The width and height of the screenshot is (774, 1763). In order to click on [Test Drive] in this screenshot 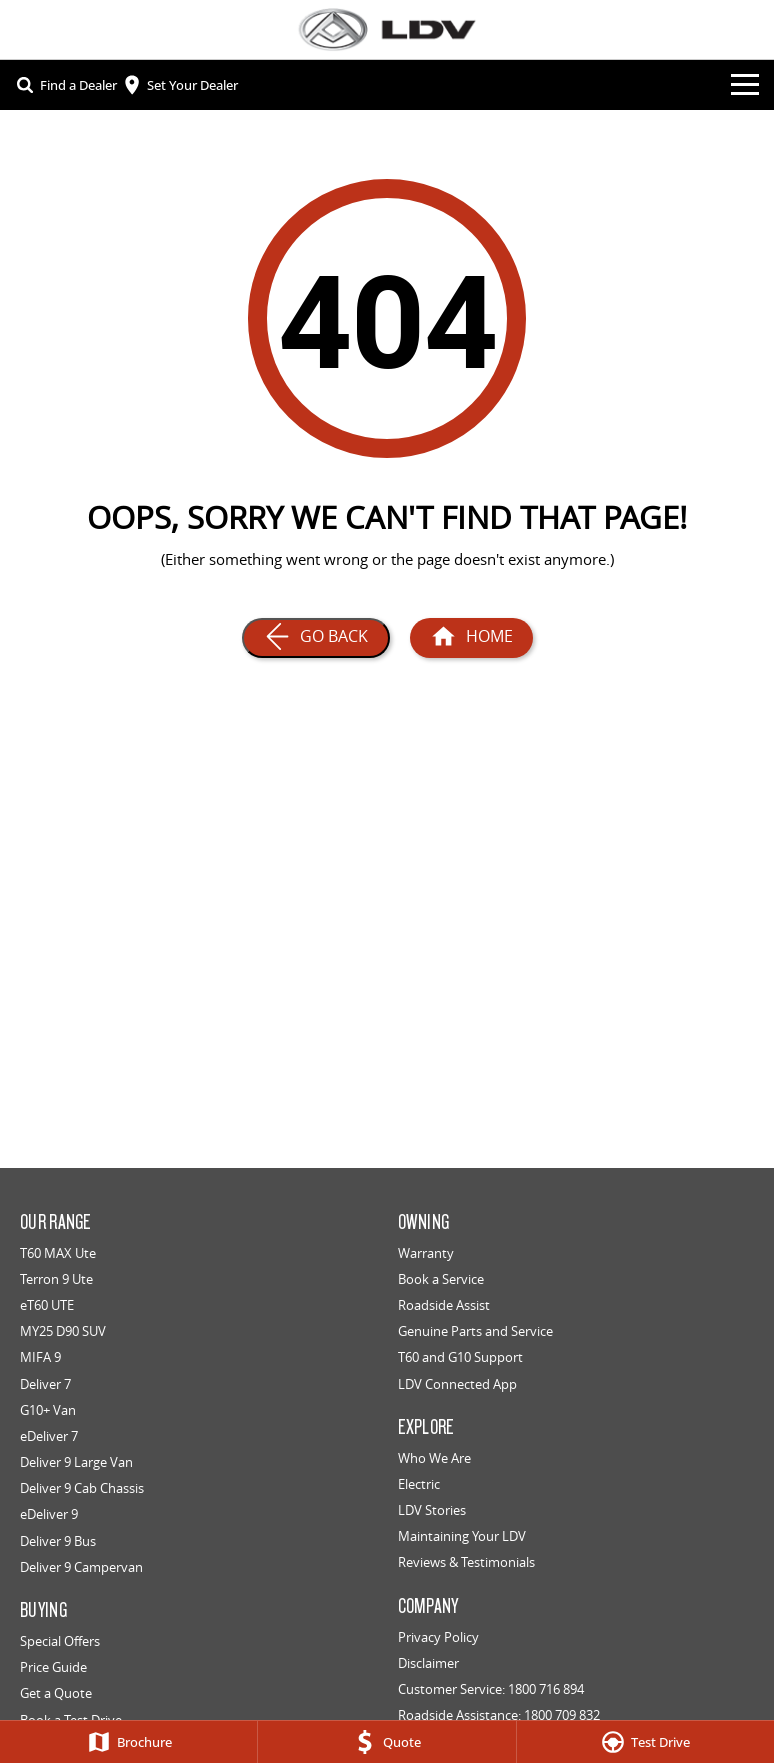, I will do `click(645, 1742)`.